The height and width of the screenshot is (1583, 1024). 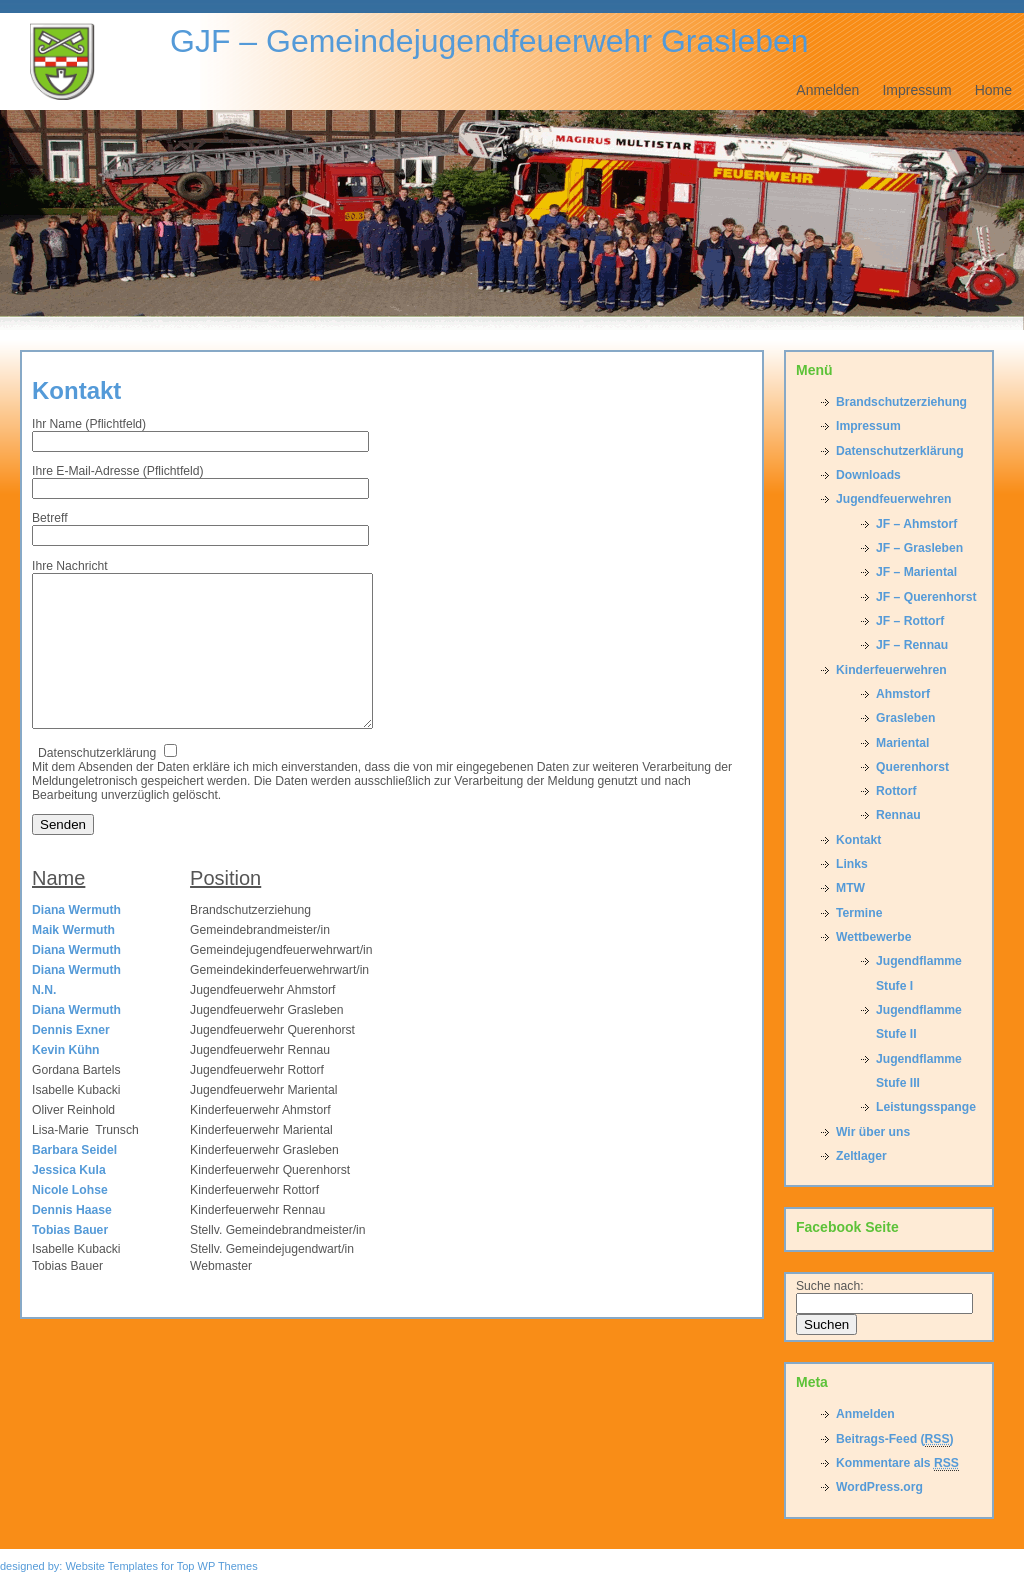 I want to click on Rennau, so click(x=898, y=815).